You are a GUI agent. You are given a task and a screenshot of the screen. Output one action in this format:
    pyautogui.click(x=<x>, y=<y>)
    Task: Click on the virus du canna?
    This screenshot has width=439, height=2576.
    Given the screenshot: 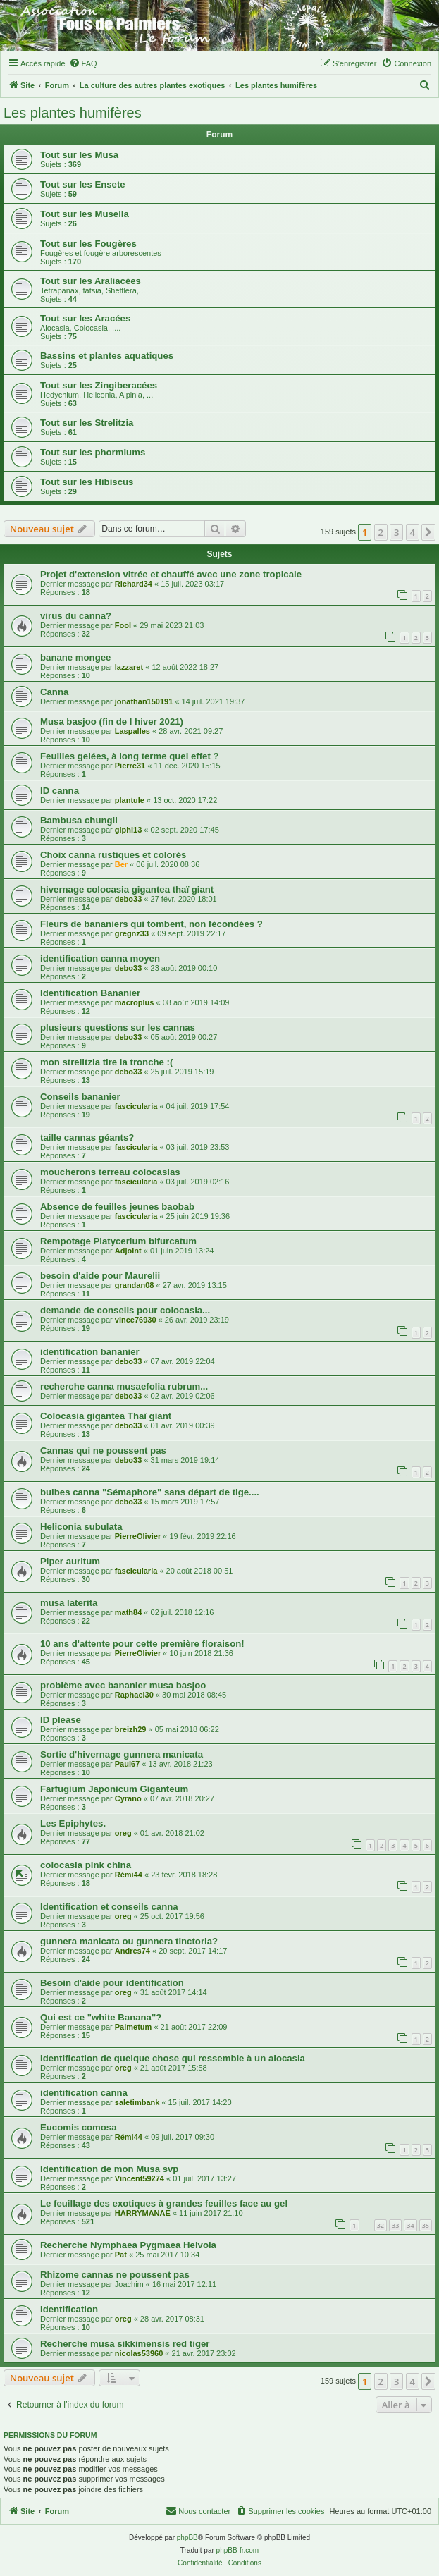 What is the action you would take?
    pyautogui.click(x=75, y=616)
    